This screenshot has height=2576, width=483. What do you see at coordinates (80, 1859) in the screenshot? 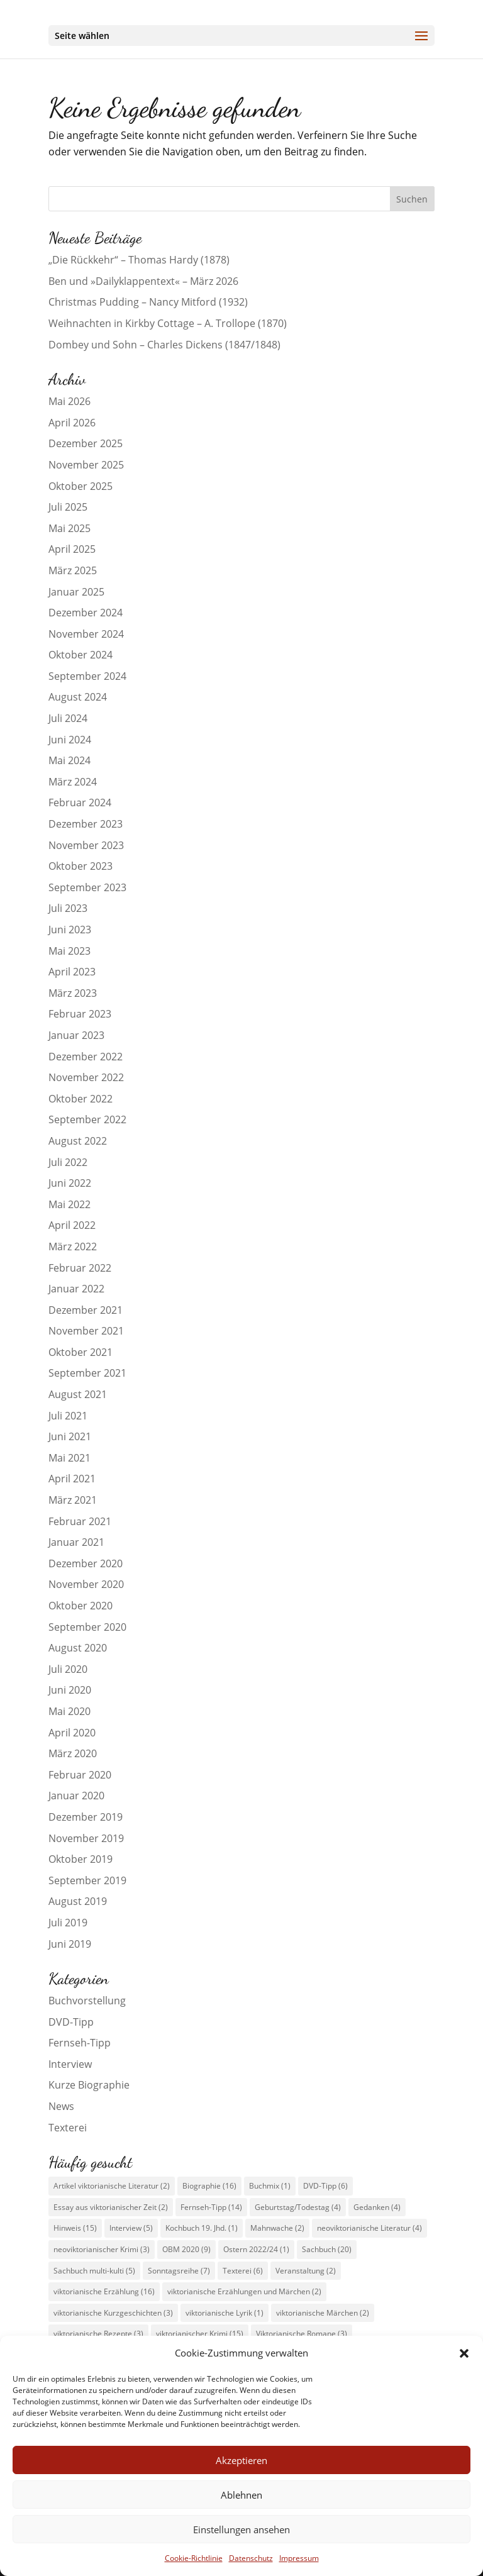
I see `Oktober 2019` at bounding box center [80, 1859].